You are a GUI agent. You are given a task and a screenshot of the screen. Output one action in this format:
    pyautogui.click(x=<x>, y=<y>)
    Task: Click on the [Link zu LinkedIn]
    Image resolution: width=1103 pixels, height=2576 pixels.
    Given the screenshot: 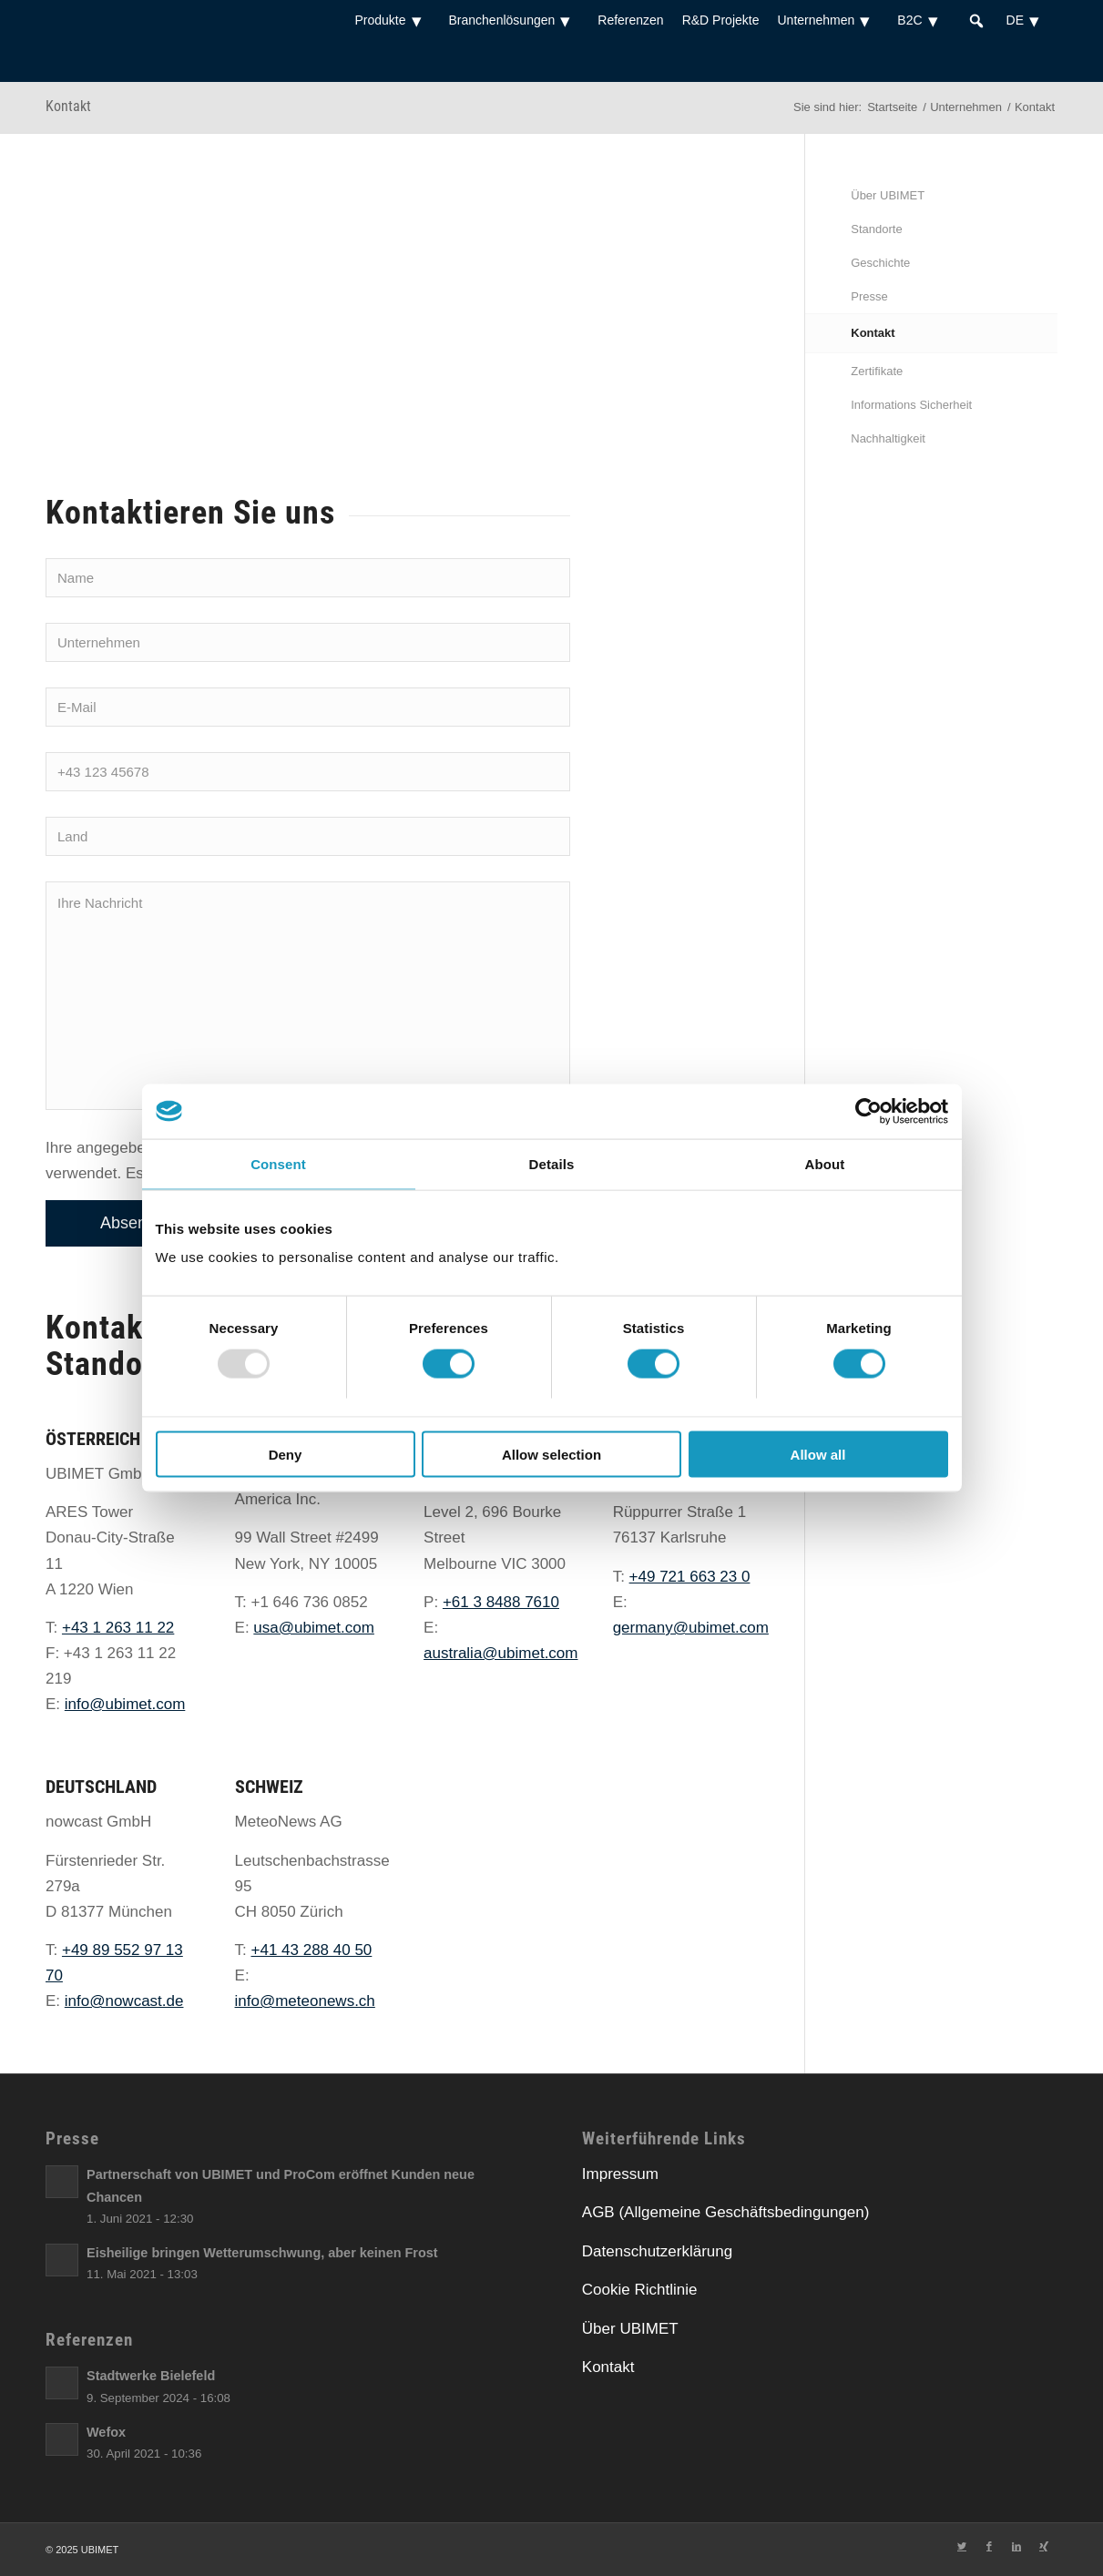 What is the action you would take?
    pyautogui.click(x=1016, y=2546)
    